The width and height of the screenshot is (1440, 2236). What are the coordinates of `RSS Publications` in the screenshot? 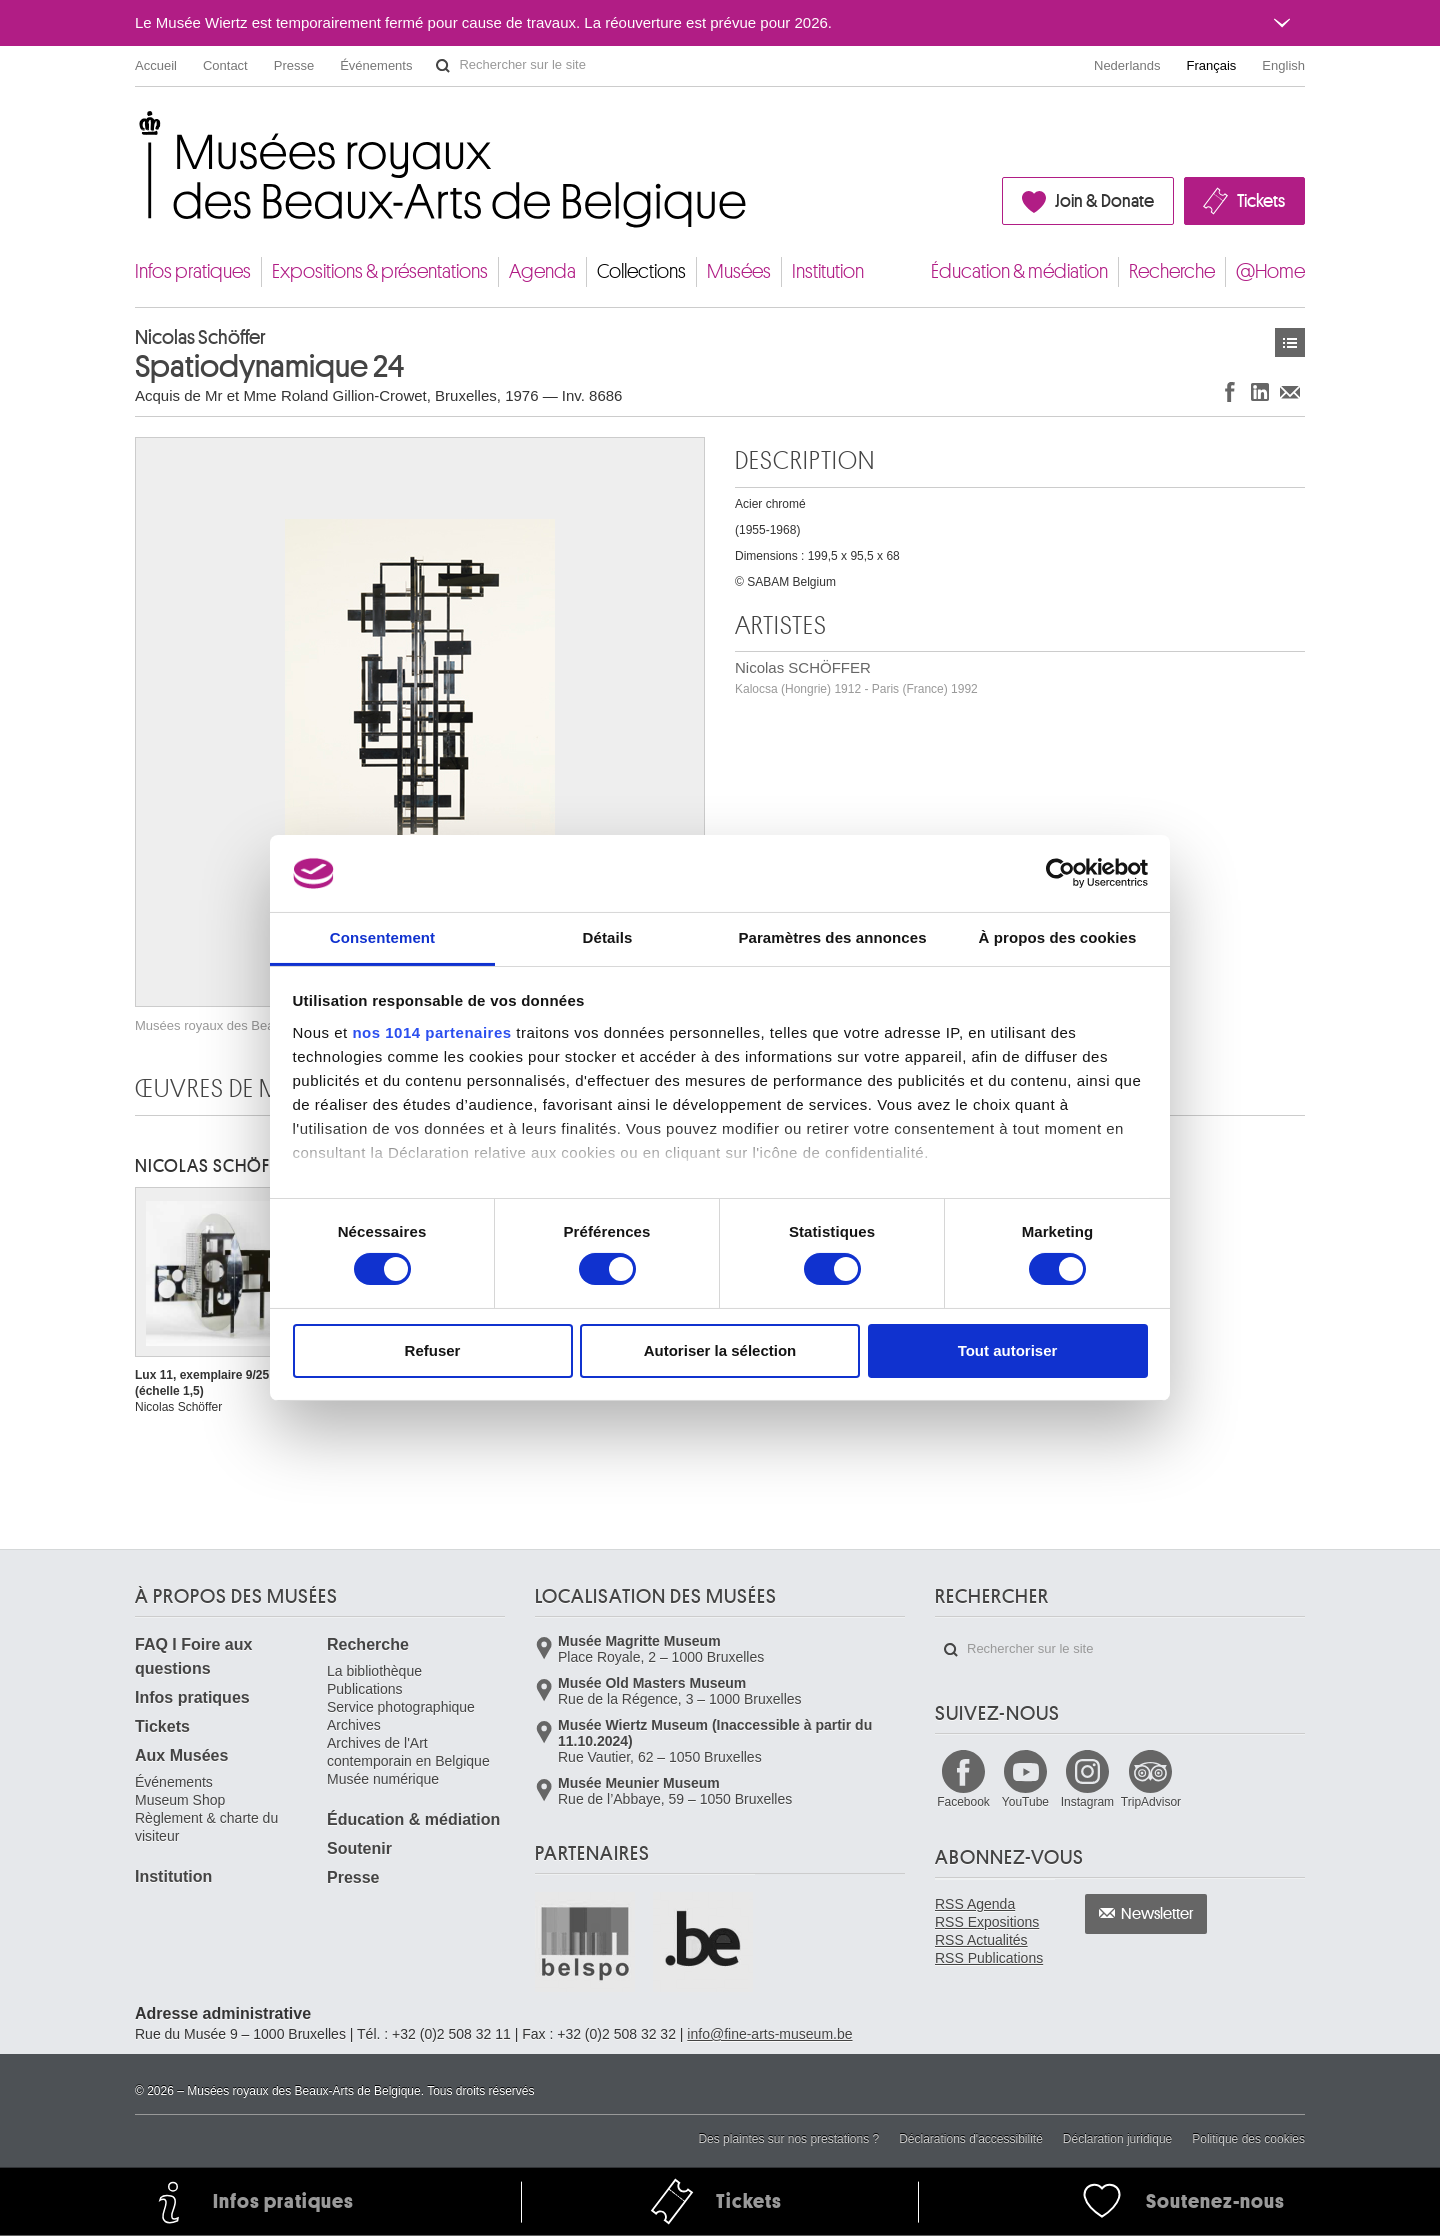 It's located at (989, 1958).